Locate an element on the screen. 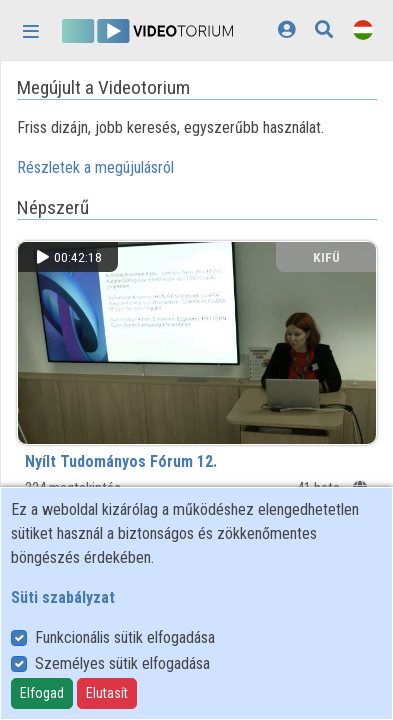 This screenshot has height=720, width=393. Funkcionális sütik elfogadása is located at coordinates (125, 637).